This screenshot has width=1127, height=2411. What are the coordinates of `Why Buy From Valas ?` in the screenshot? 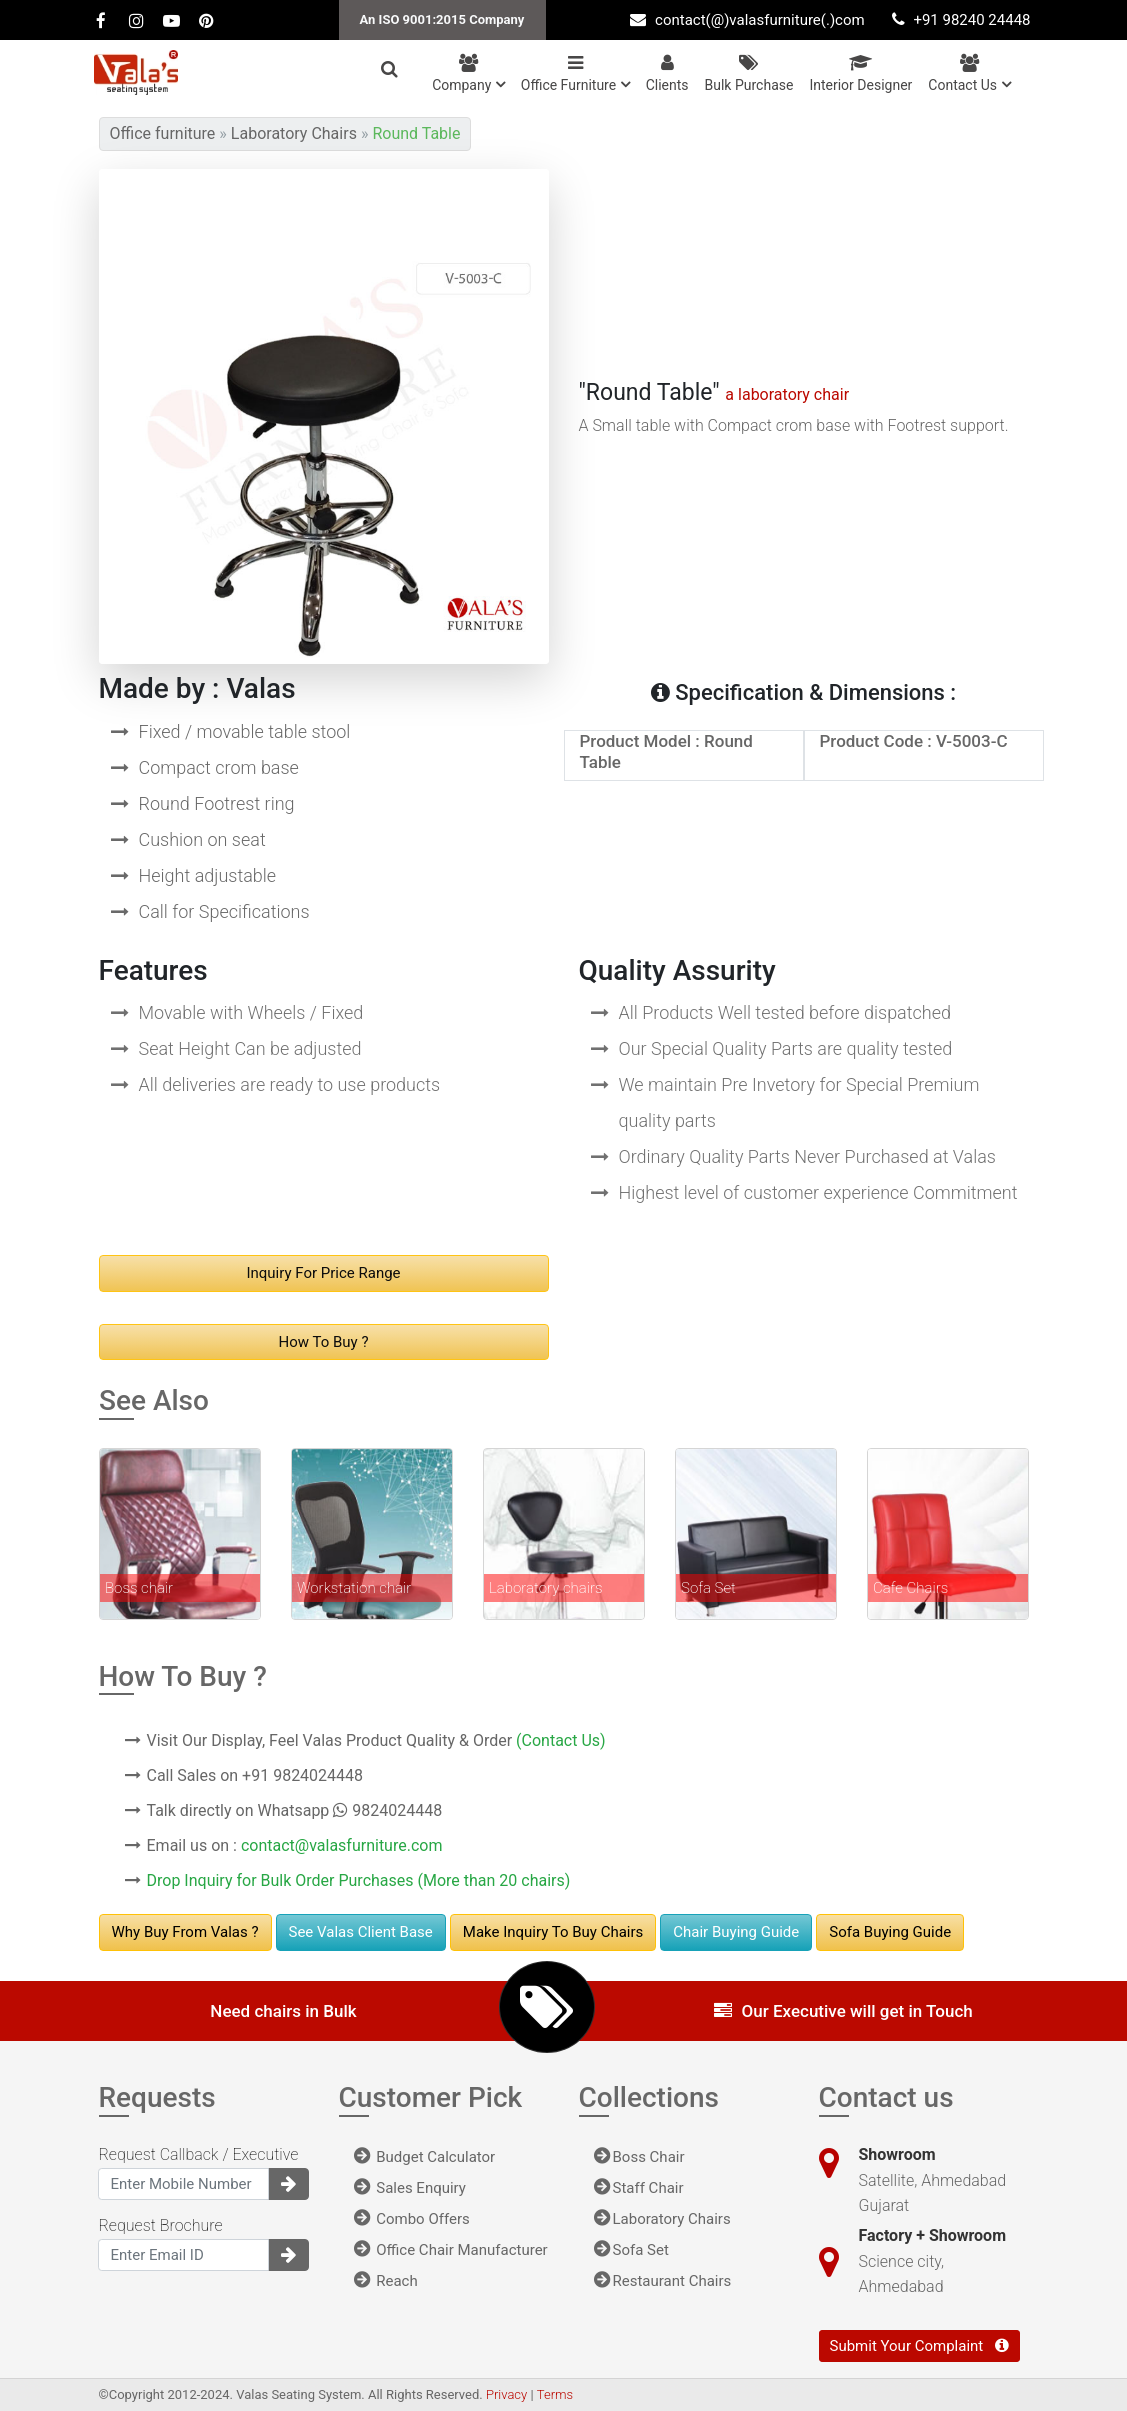 It's located at (185, 1932).